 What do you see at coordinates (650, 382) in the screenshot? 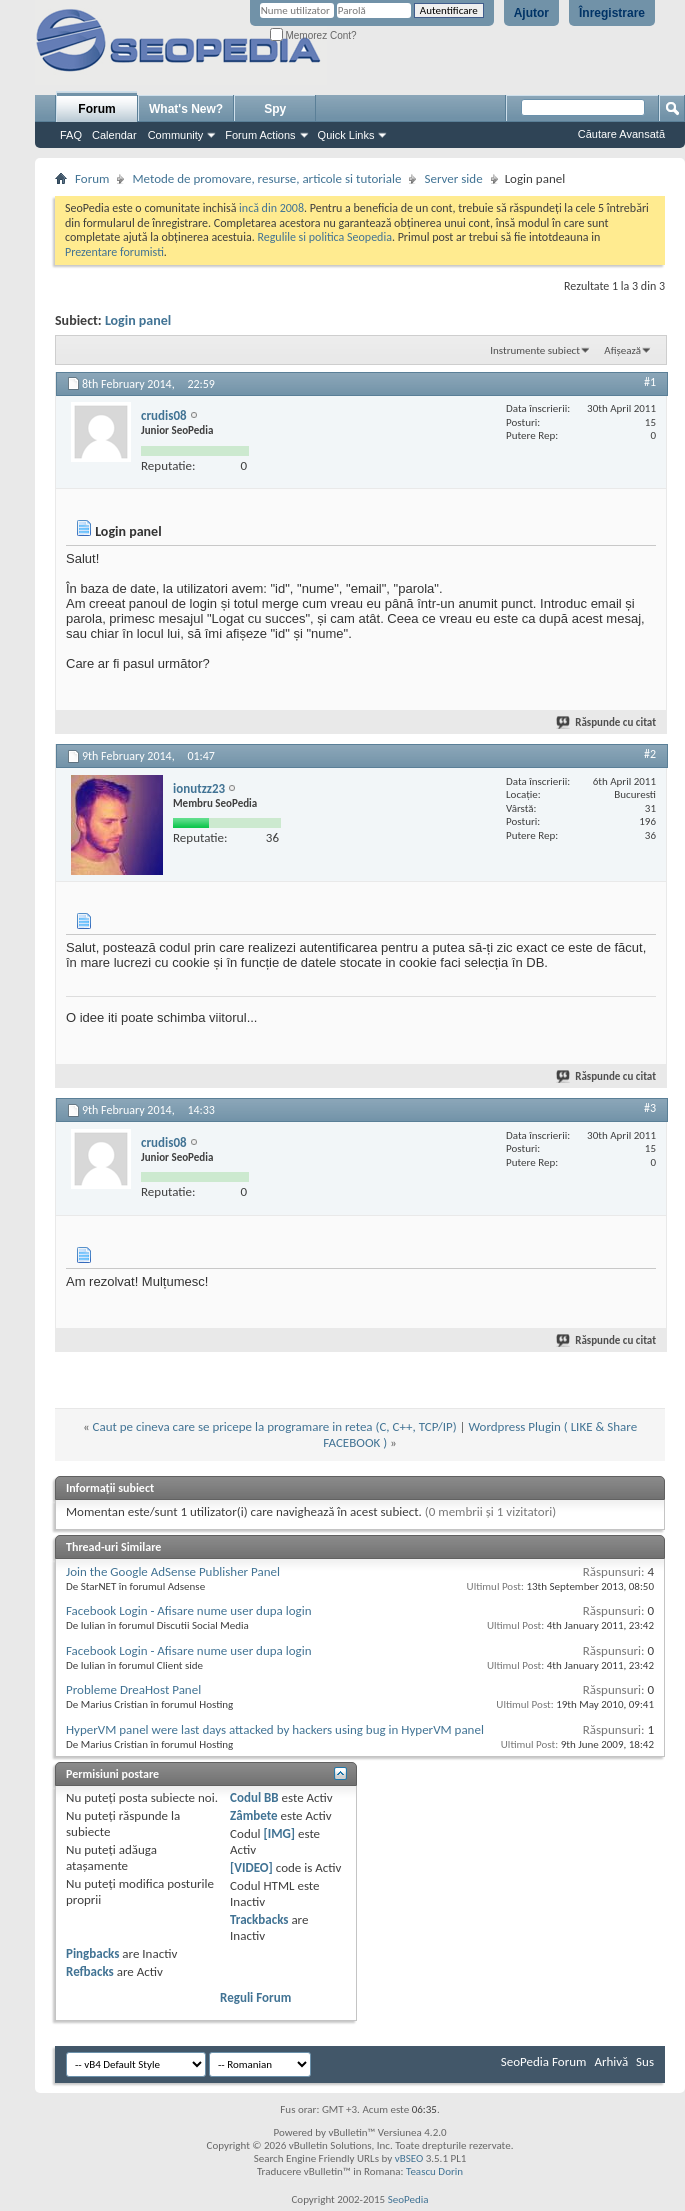
I see `#1` at bounding box center [650, 382].